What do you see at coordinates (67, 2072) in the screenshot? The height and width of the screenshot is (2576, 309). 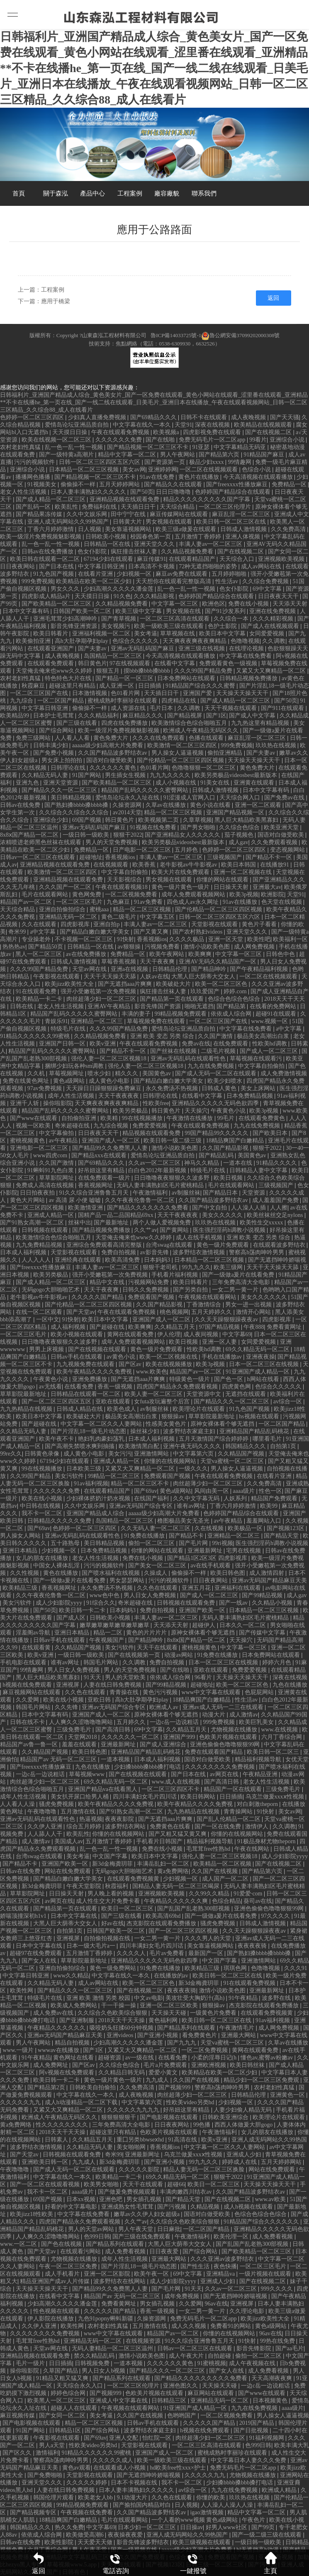 I see `阿v视频在线免费观看` at bounding box center [67, 2072].